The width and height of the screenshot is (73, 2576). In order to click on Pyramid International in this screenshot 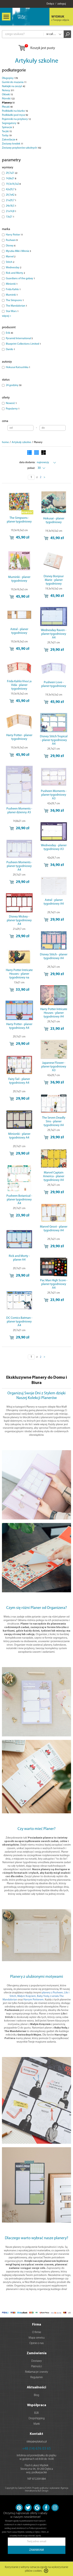, I will do `click(19, 338)`.